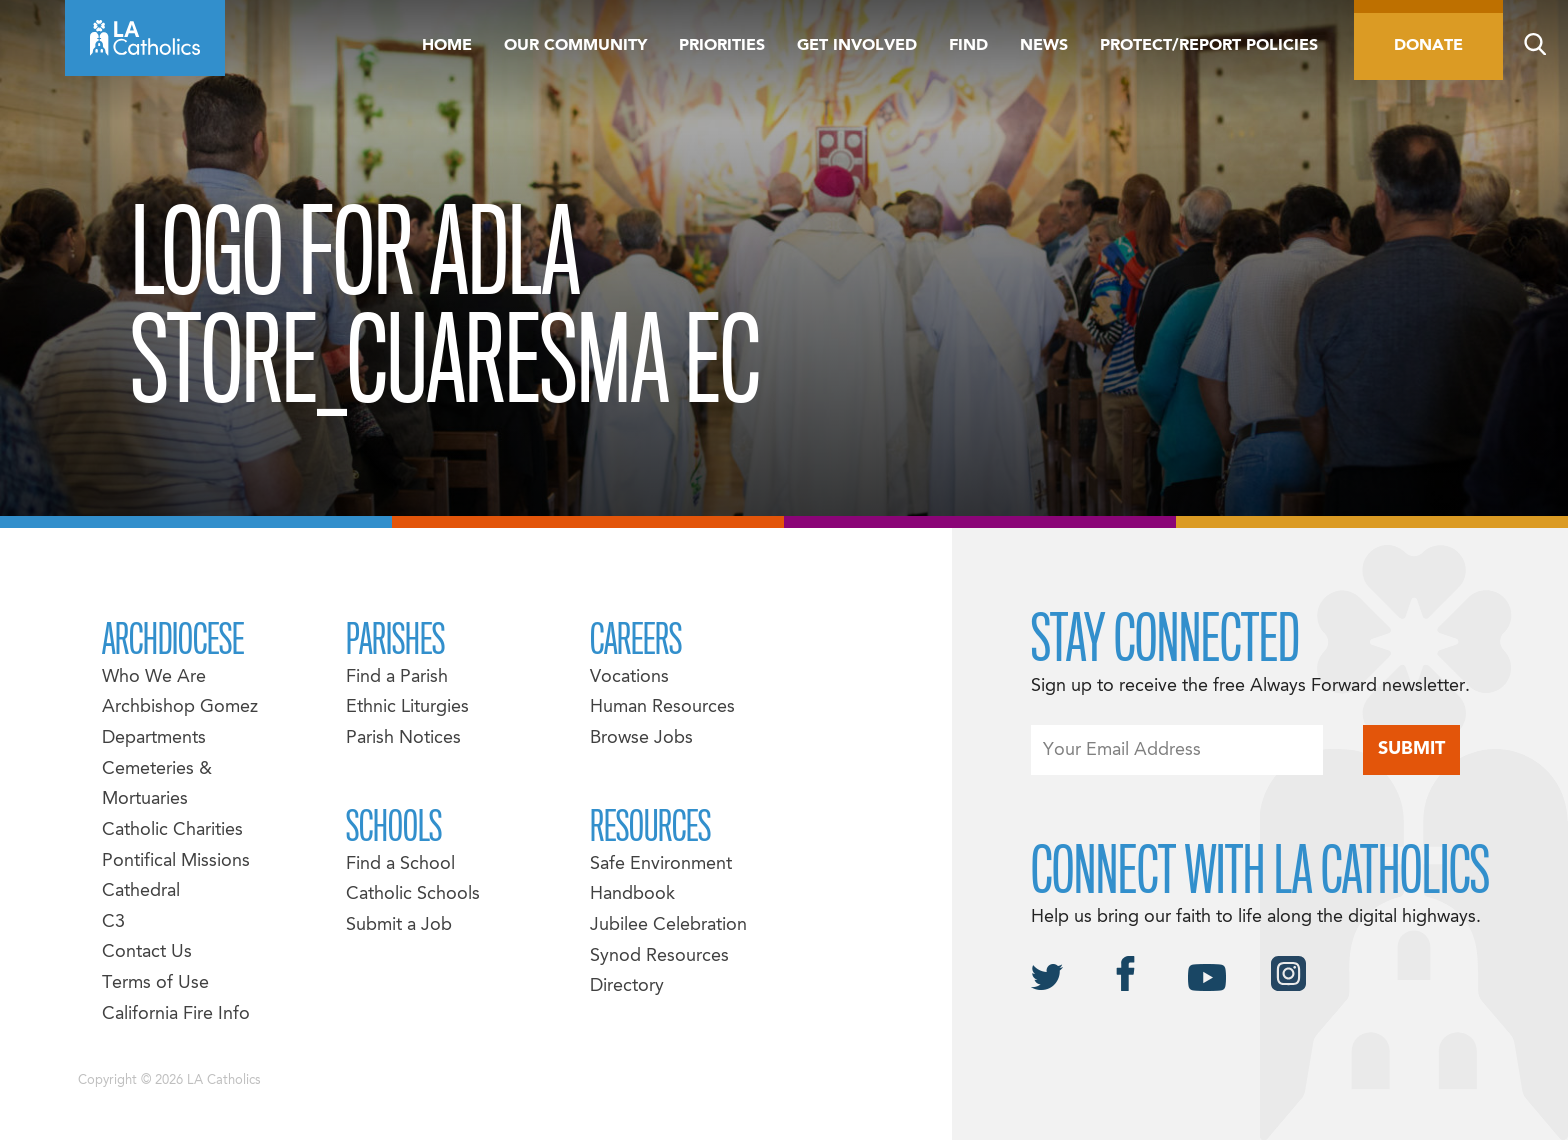  What do you see at coordinates (176, 1014) in the screenshot?
I see `California Fire Info` at bounding box center [176, 1014].